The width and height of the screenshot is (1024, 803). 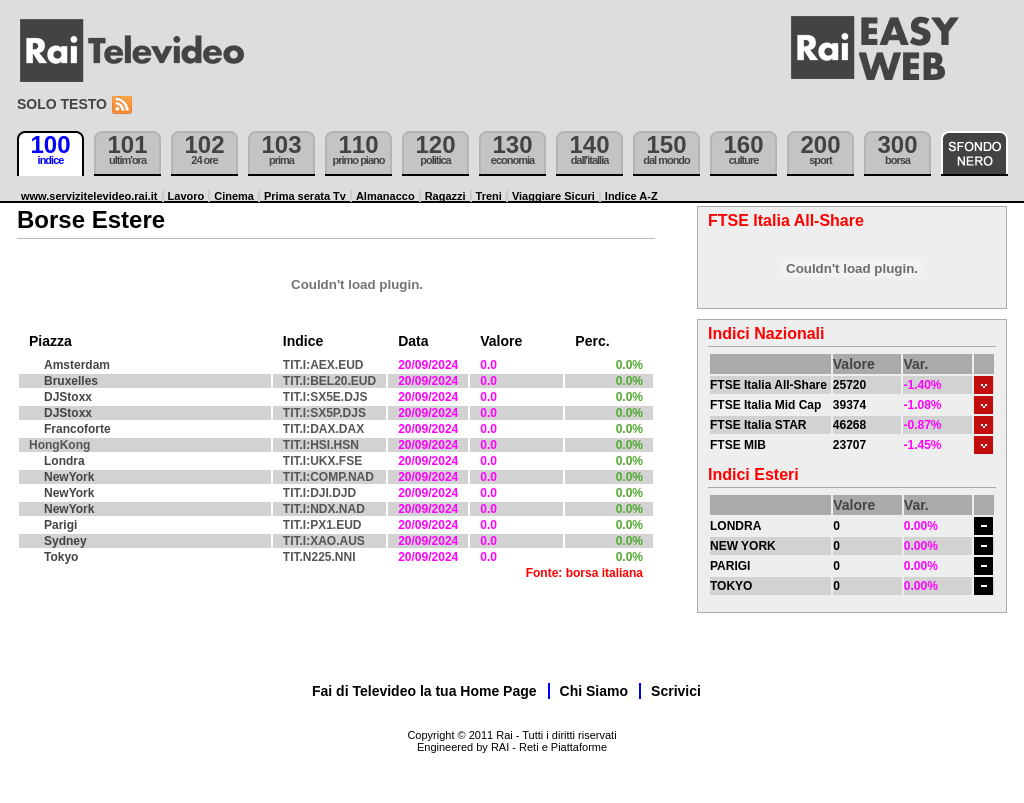 What do you see at coordinates (89, 196) in the screenshot?
I see `www.servizitelevideo.rai.it` at bounding box center [89, 196].